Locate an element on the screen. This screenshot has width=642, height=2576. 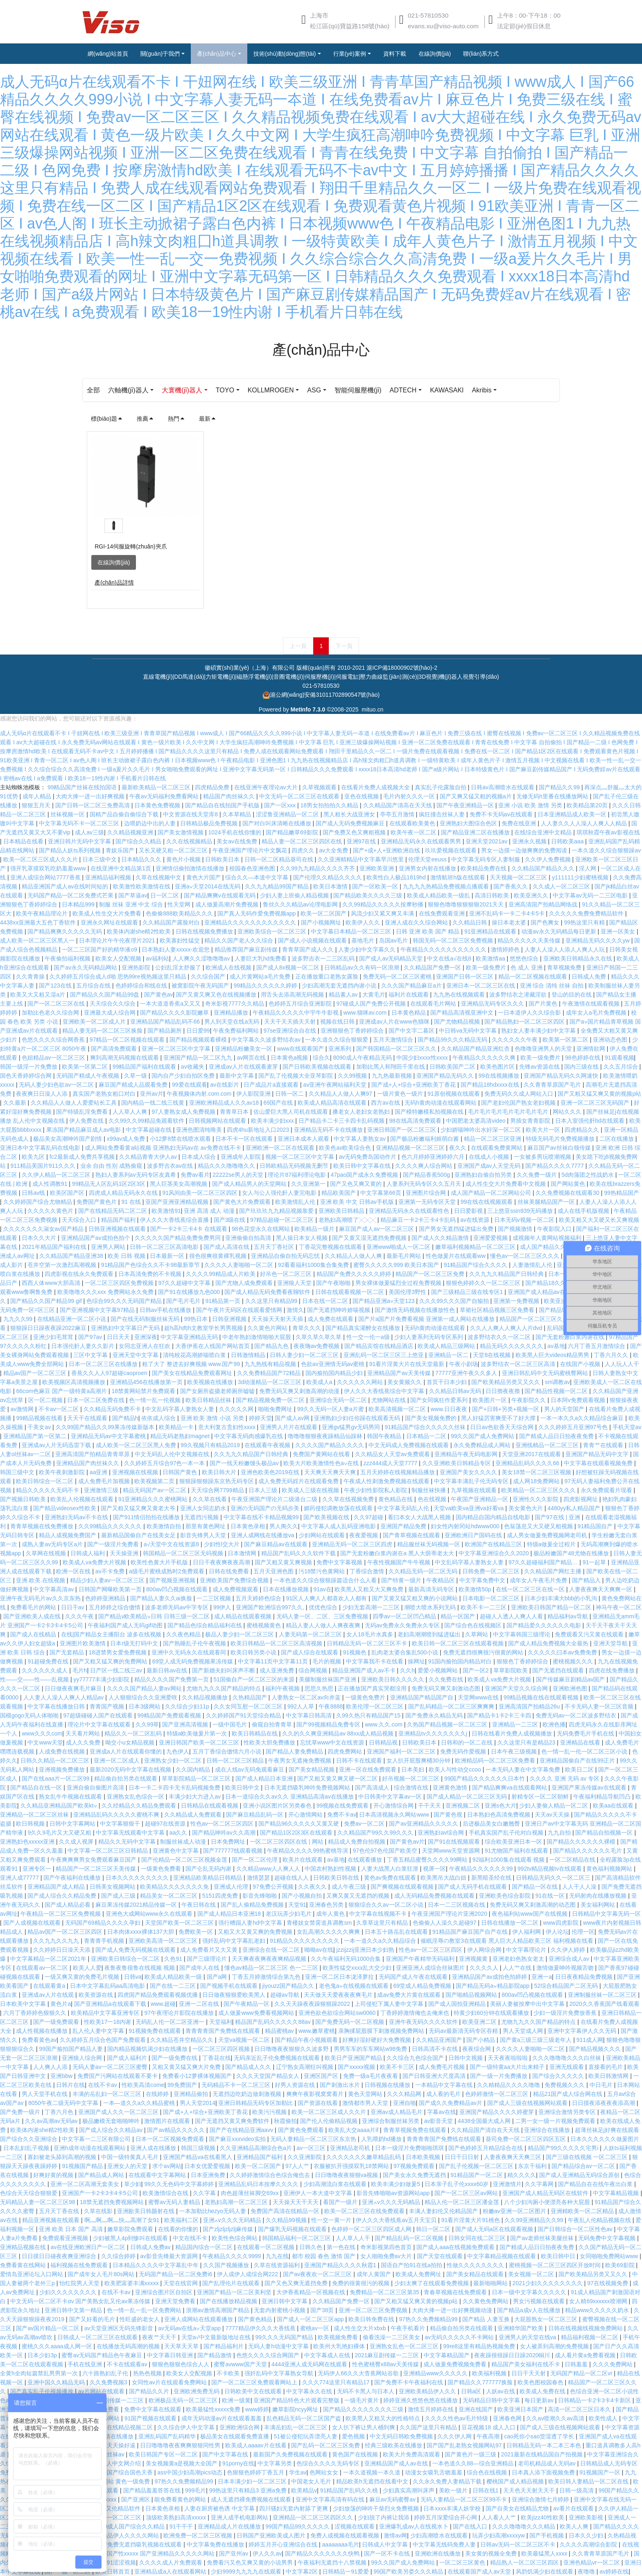
国产乱了伦视频大全亚琴影院 is located at coordinates (296, 1075).